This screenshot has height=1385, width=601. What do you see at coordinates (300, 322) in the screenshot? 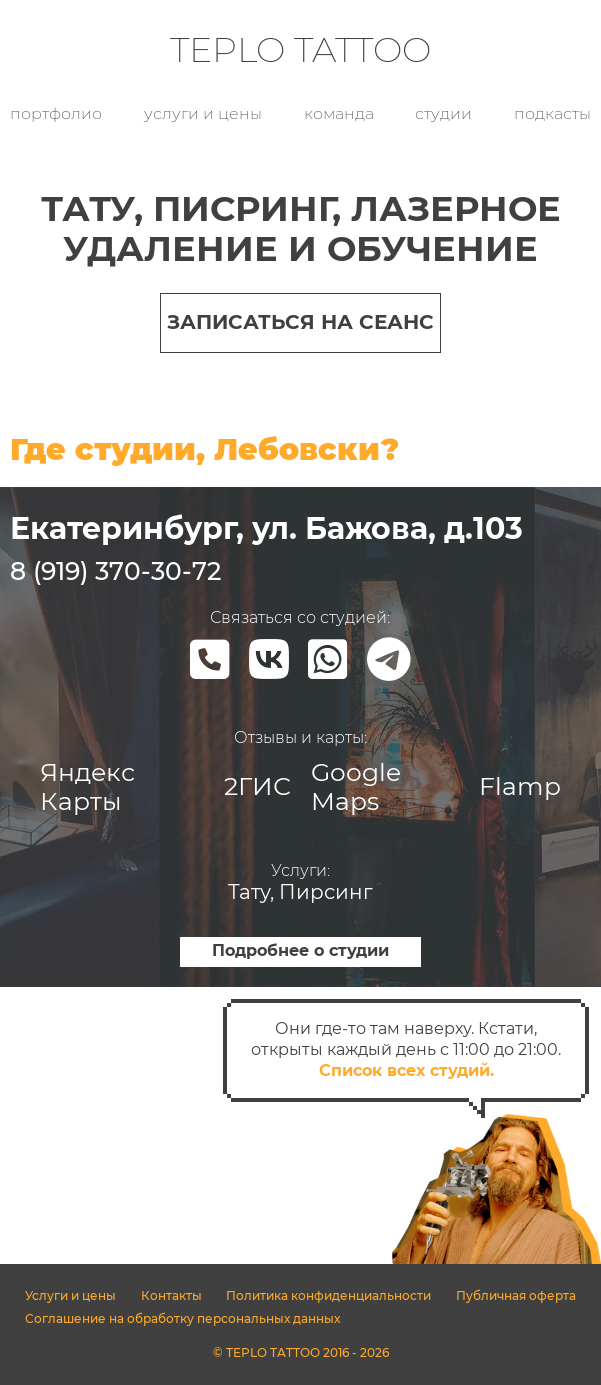
I see `Записаться на сеанс` at bounding box center [300, 322].